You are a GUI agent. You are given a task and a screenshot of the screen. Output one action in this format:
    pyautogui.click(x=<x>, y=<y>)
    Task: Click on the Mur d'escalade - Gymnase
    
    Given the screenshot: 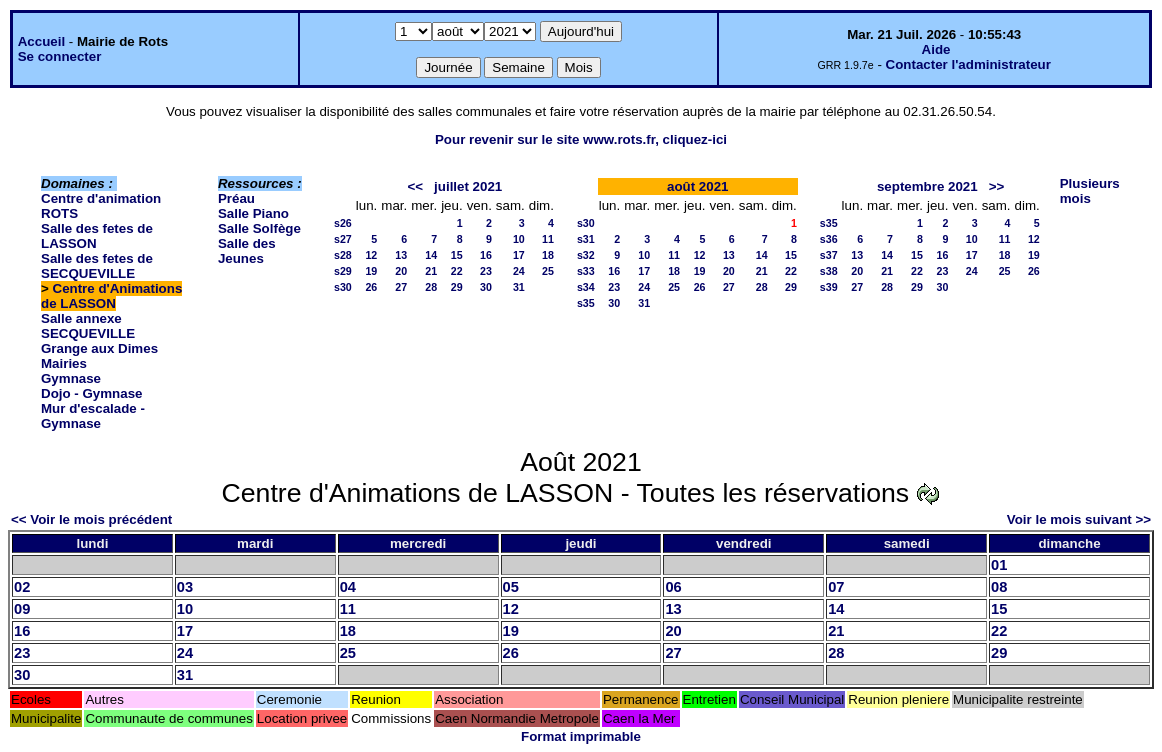 What is the action you would take?
    pyautogui.click(x=93, y=416)
    